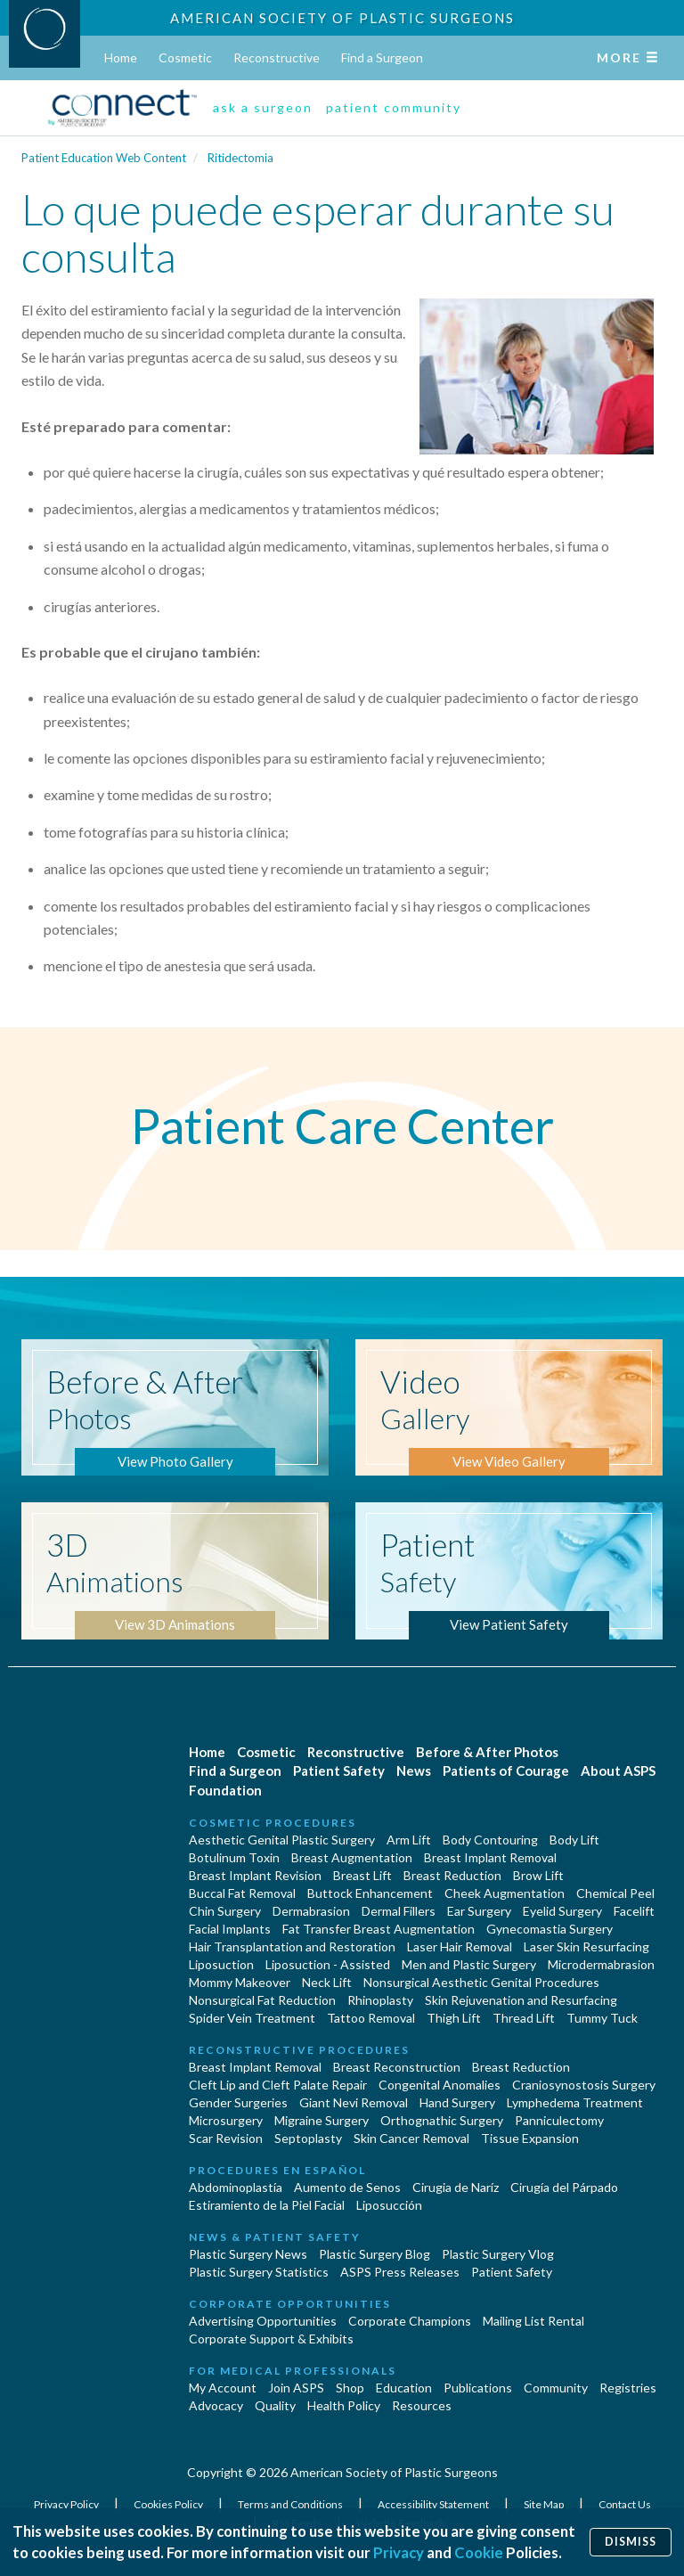 Image resolution: width=684 pixels, height=2576 pixels. I want to click on Cheek Augmentation, so click(504, 1893).